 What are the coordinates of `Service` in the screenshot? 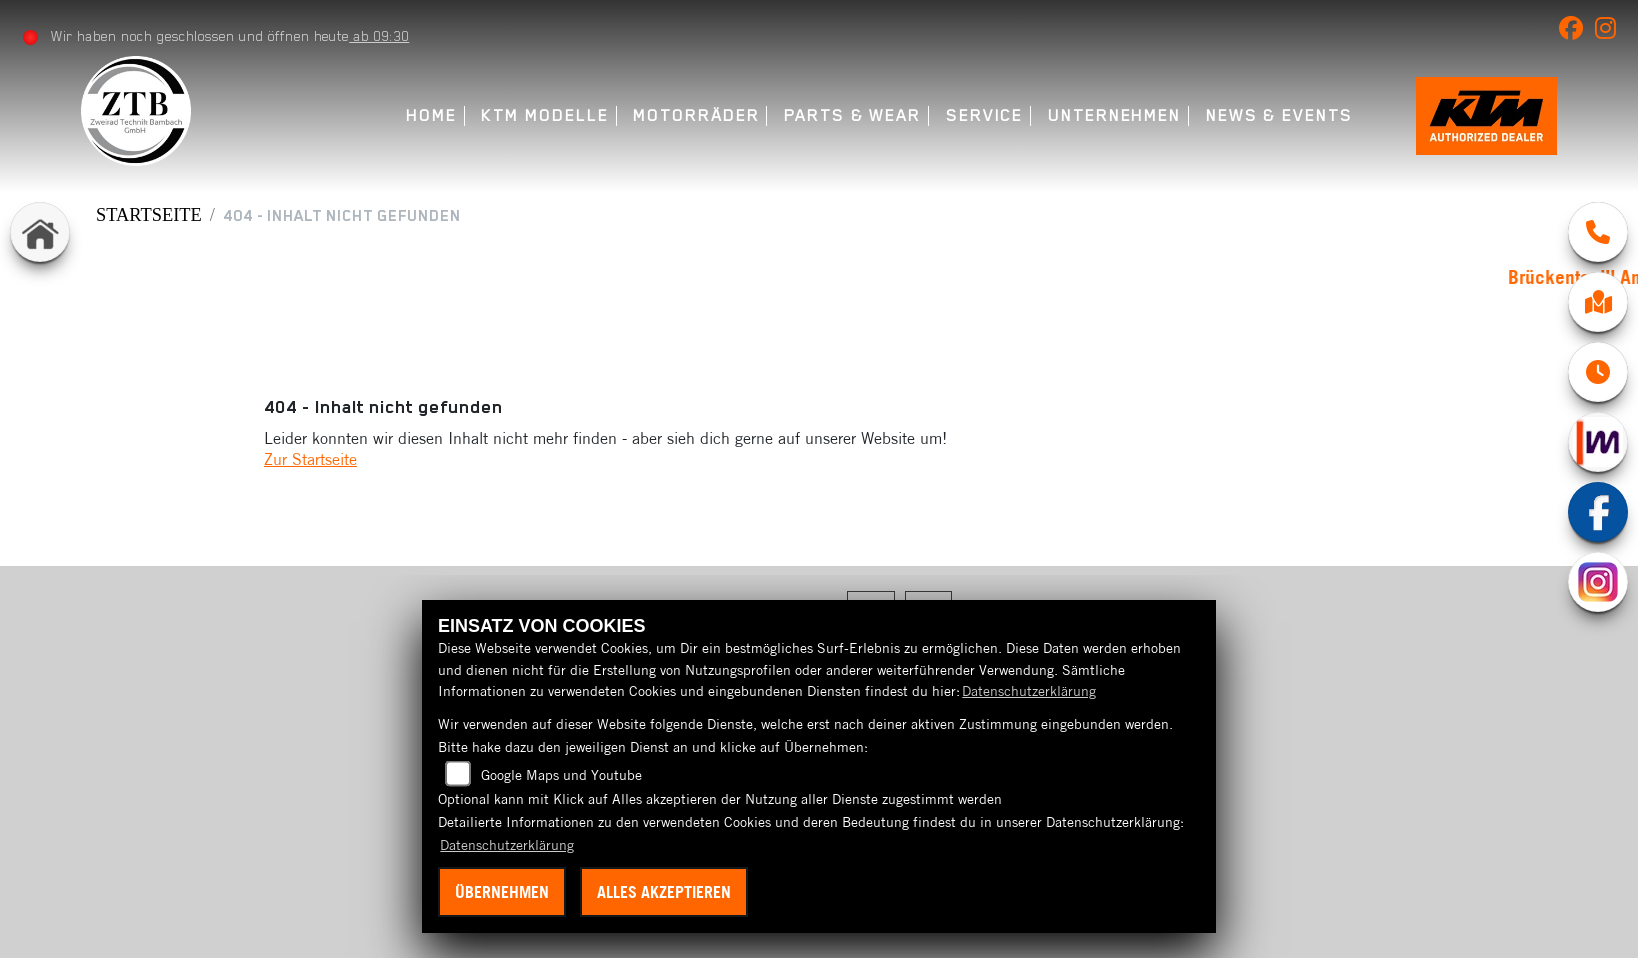 It's located at (977, 115).